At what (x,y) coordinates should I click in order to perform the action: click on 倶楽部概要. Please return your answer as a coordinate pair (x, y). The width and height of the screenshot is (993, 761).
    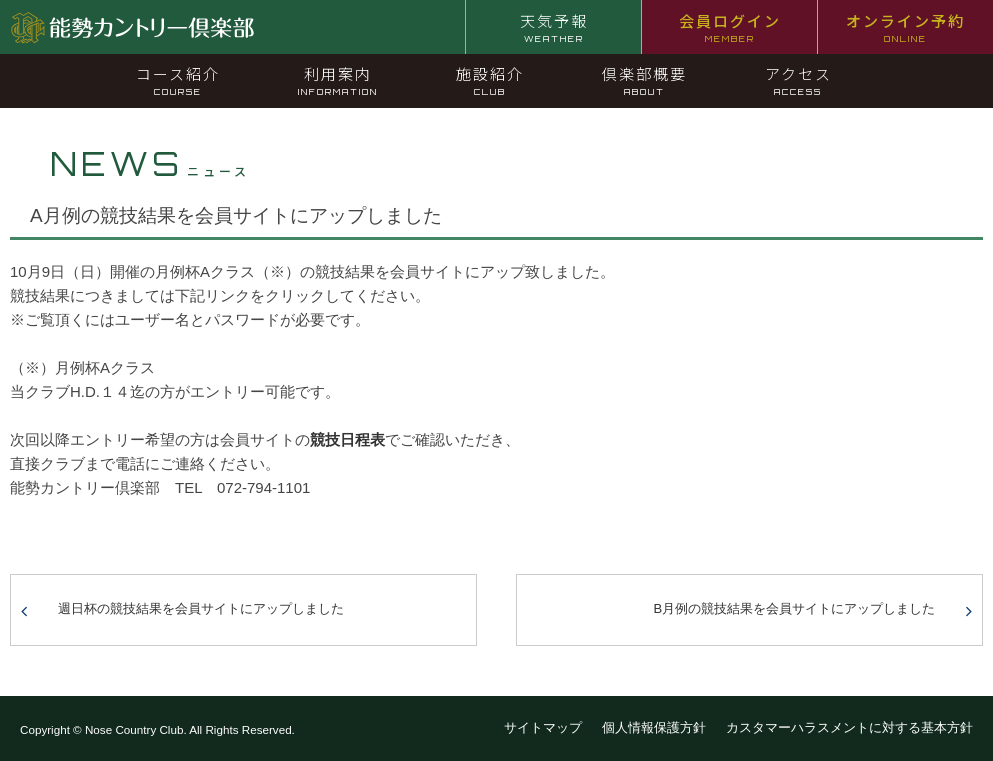
    Looking at the image, I should click on (644, 80).